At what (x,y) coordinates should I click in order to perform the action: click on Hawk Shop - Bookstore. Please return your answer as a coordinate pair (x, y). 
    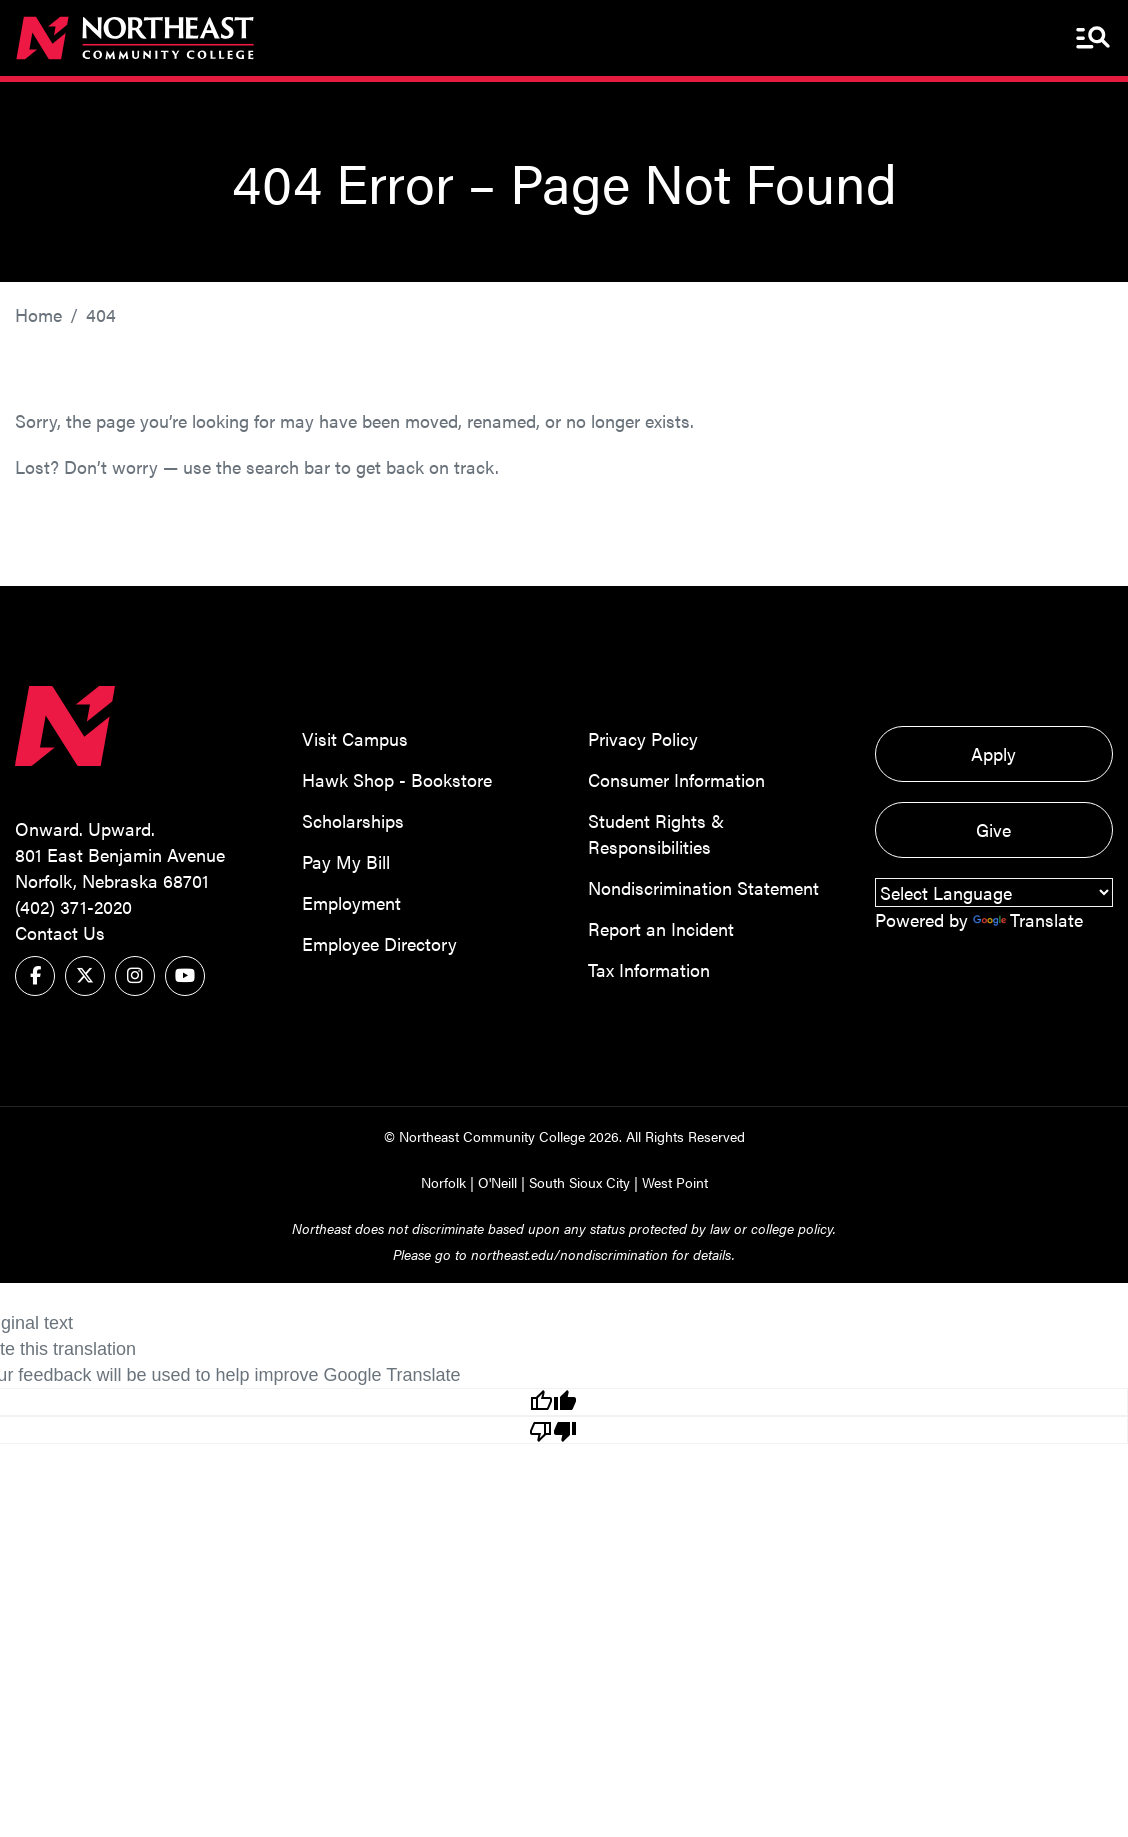
    Looking at the image, I should click on (397, 779).